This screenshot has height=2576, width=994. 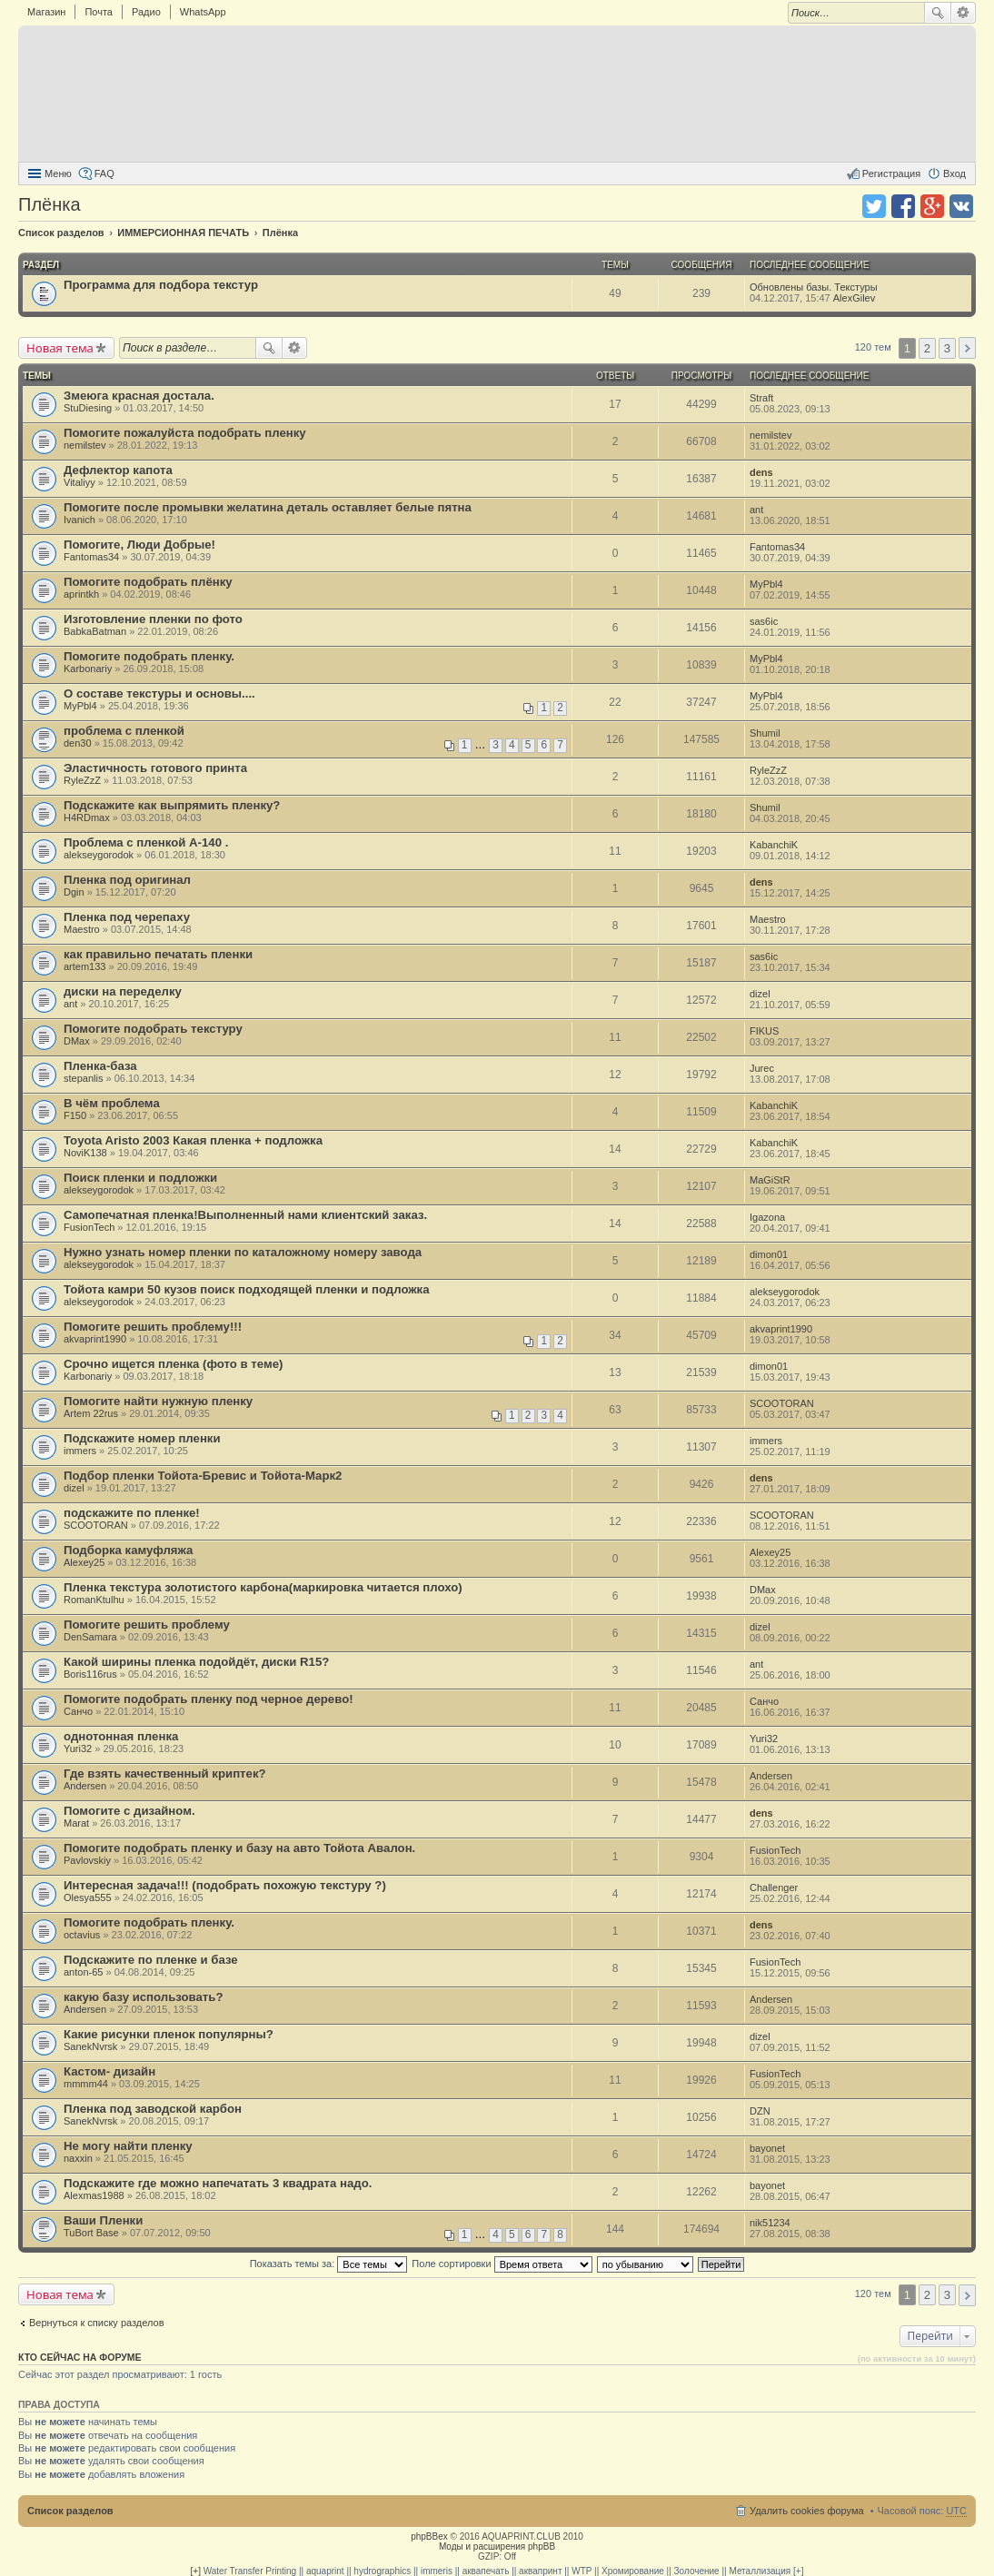 What do you see at coordinates (146, 11) in the screenshot?
I see `Радио` at bounding box center [146, 11].